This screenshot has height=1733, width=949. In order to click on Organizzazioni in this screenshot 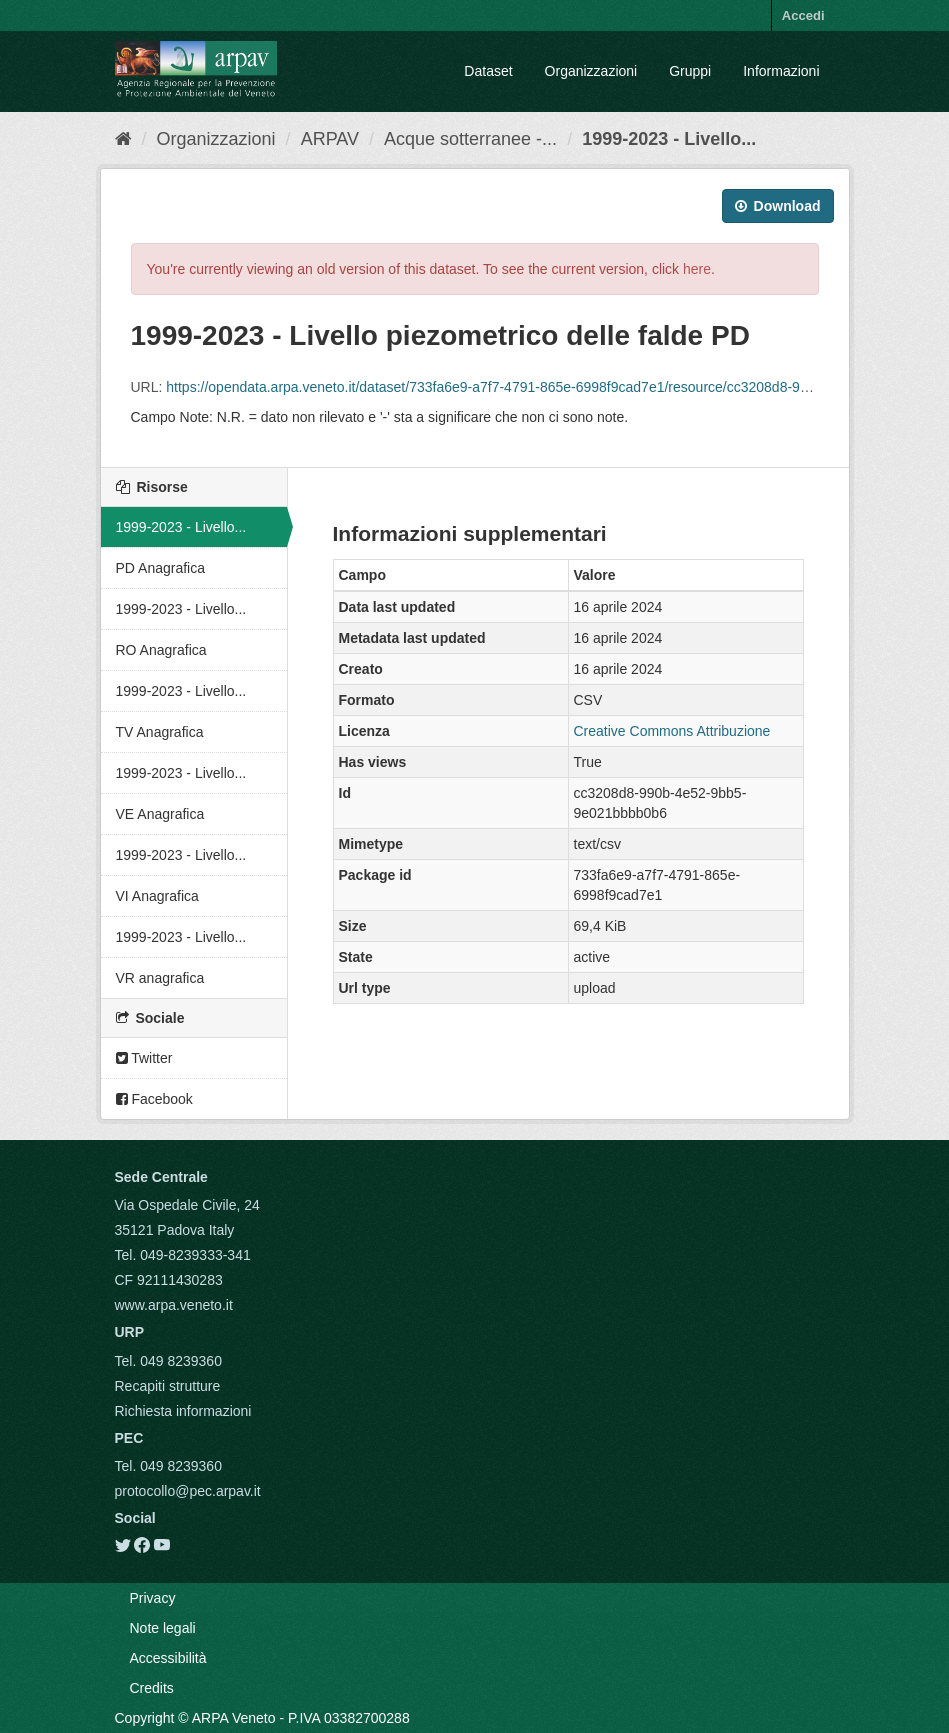, I will do `click(591, 71)`.